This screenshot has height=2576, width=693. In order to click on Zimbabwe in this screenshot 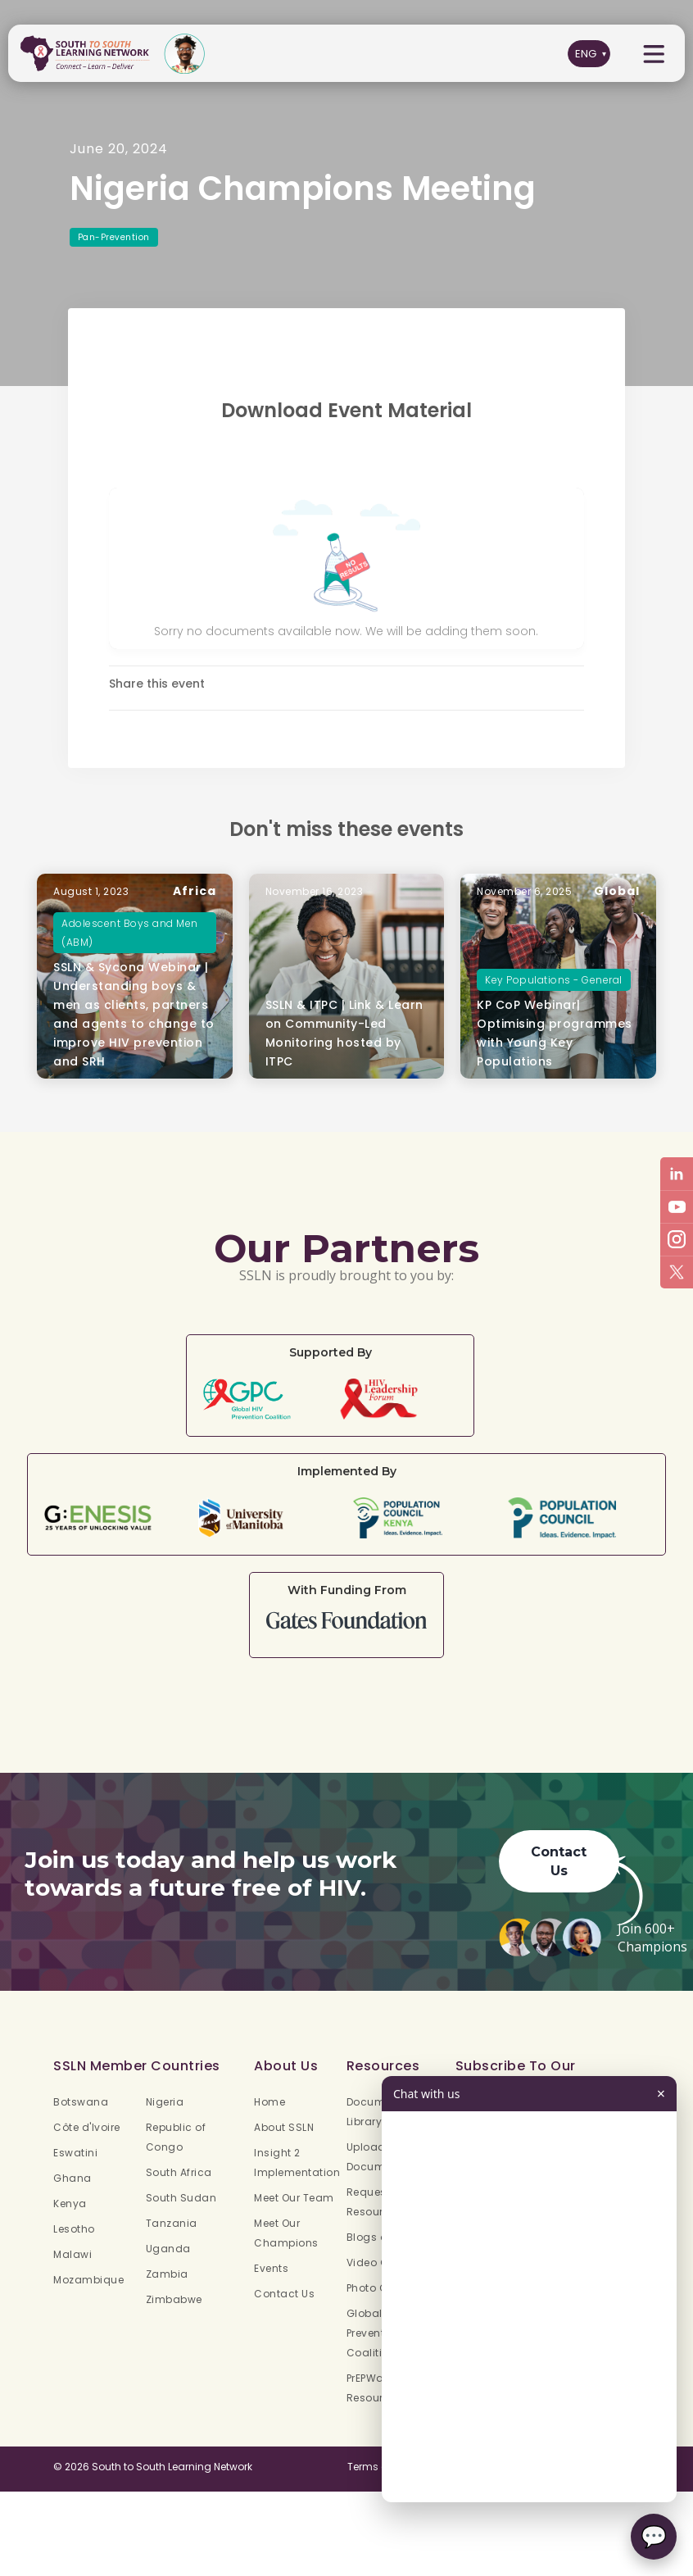, I will do `click(174, 2299)`.